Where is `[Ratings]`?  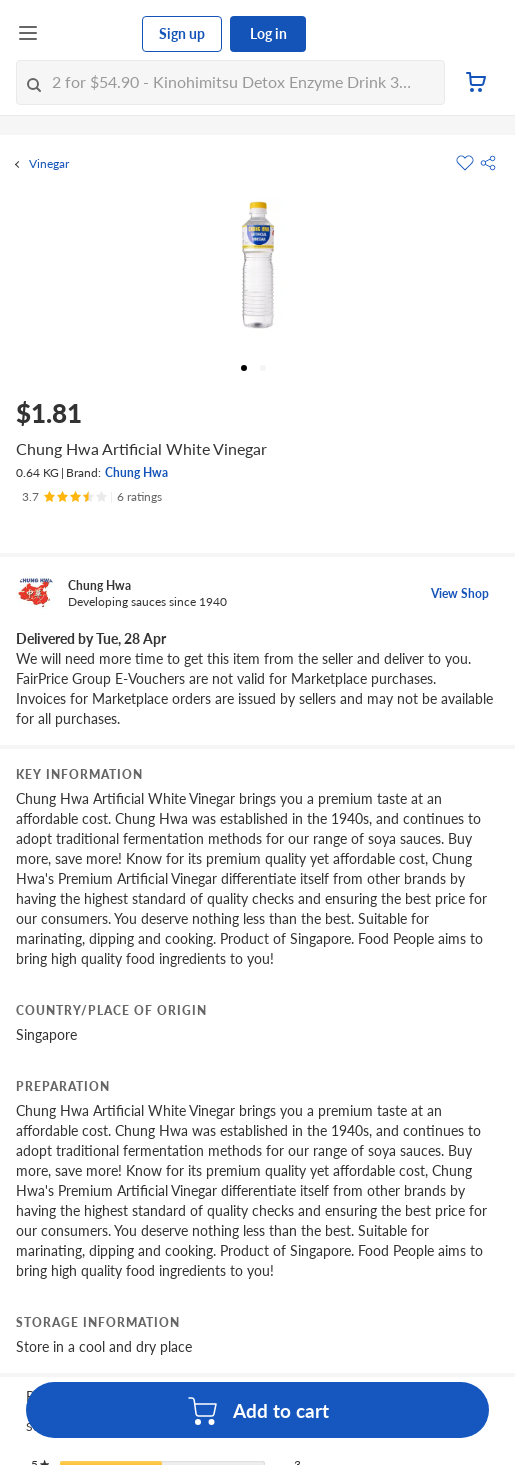 [Ratings] is located at coordinates (92, 497).